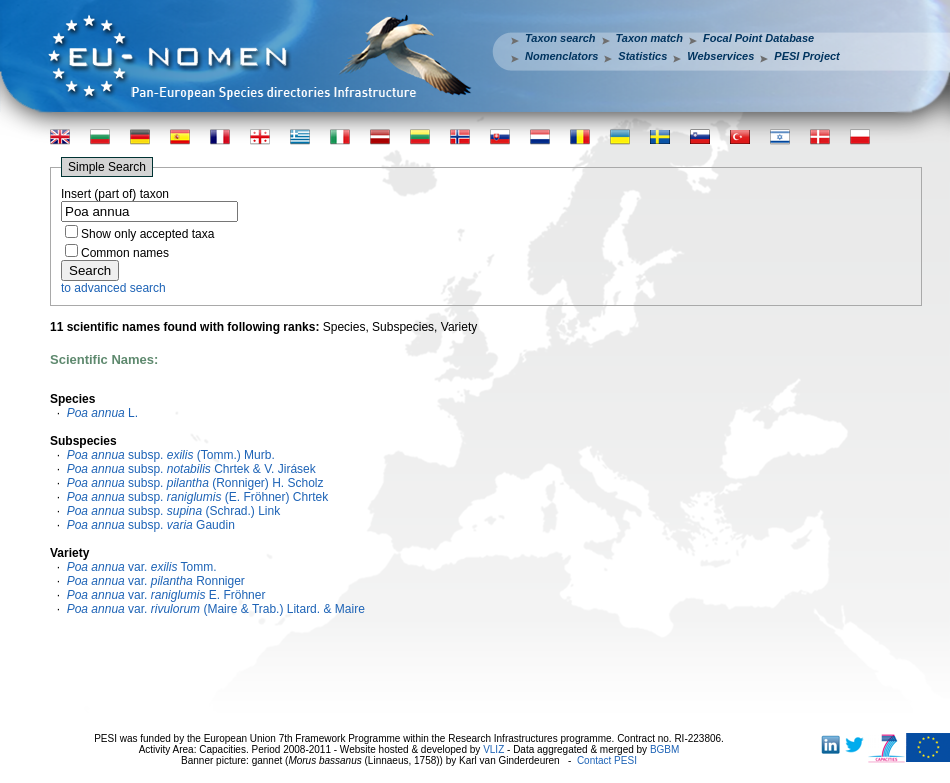  I want to click on VLIZ, so click(493, 749).